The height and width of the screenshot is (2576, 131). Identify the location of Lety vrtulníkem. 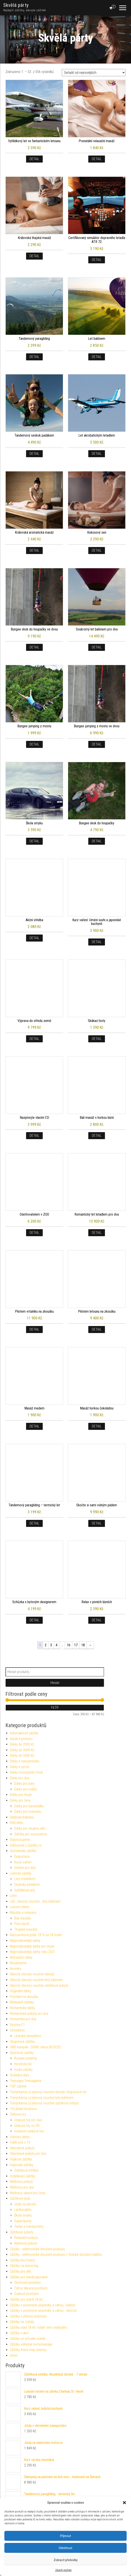
(24, 1879).